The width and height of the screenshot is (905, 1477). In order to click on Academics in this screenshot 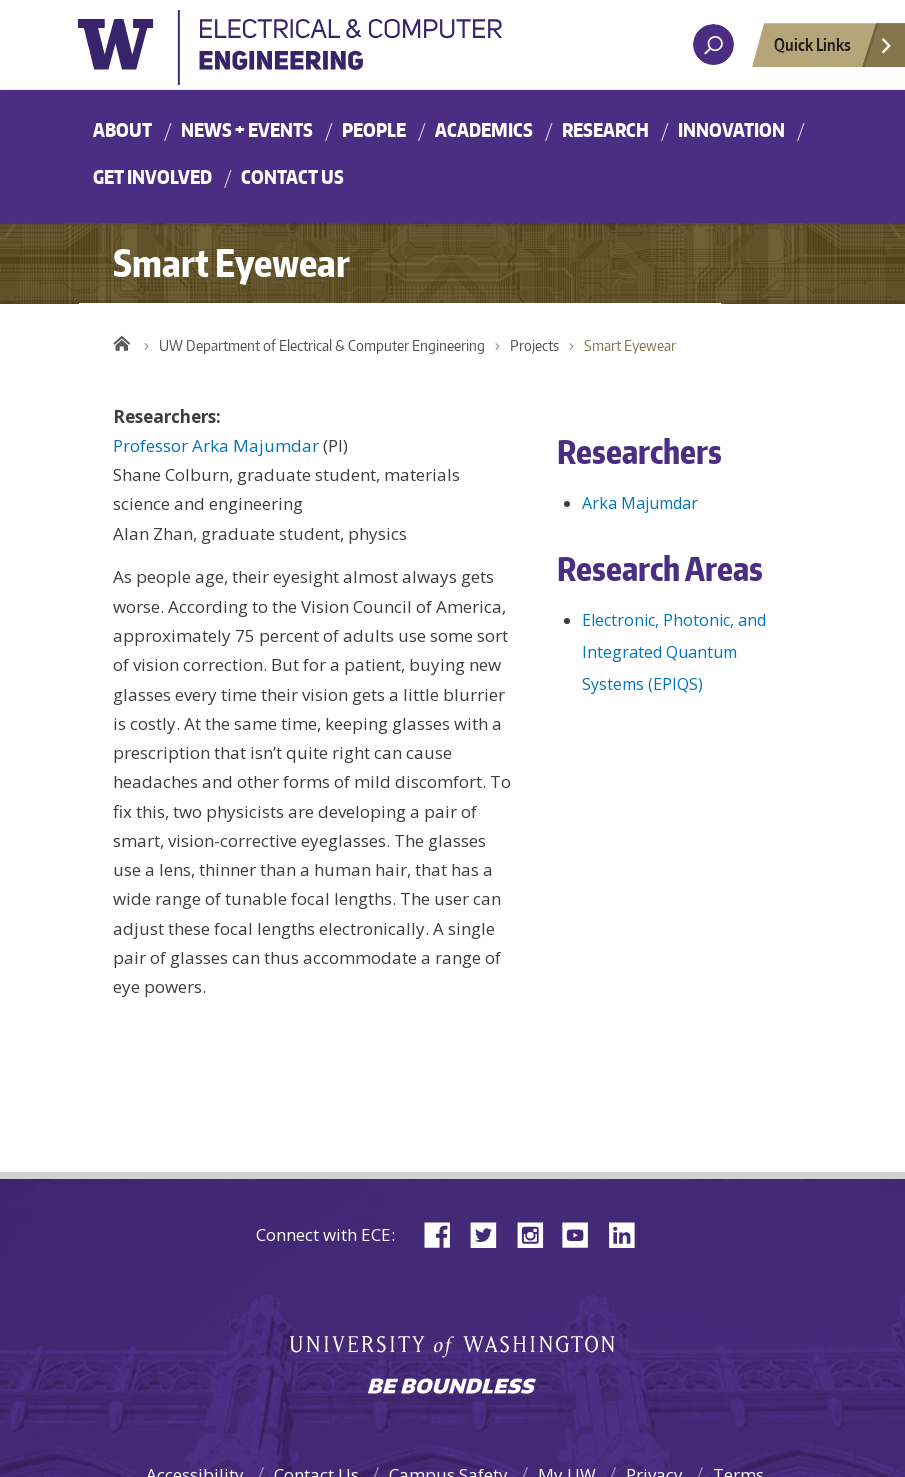, I will do `click(484, 129)`.